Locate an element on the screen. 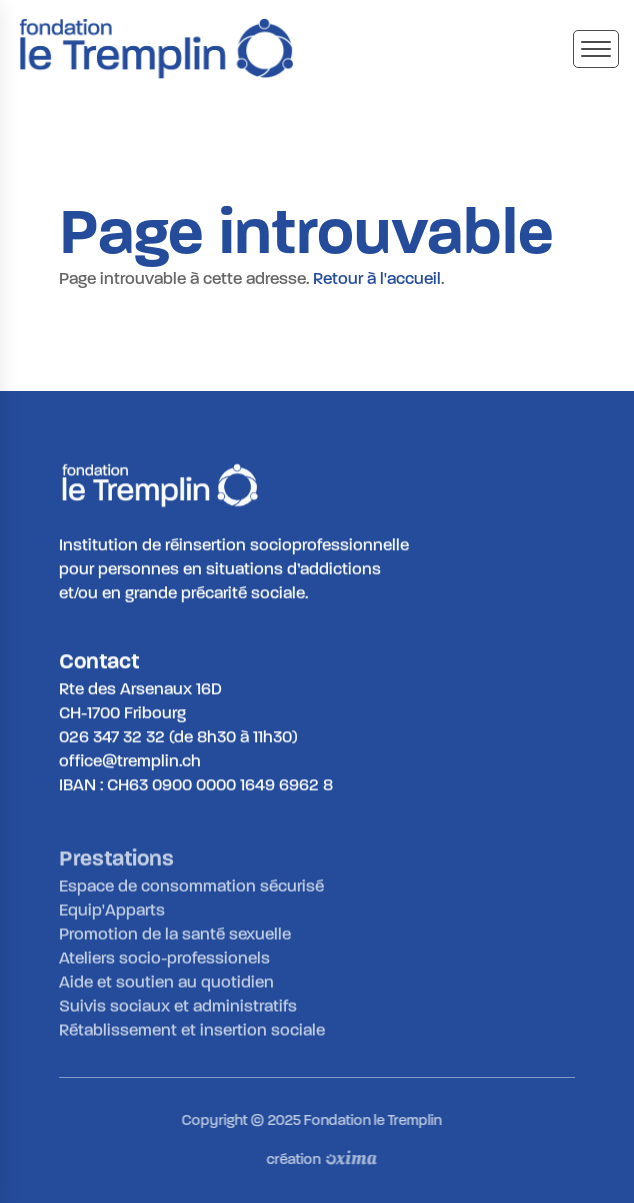 Image resolution: width=634 pixels, height=1203 pixels. 026 347 32 32 (de 8h30 à 11h30) is located at coordinates (178, 737).